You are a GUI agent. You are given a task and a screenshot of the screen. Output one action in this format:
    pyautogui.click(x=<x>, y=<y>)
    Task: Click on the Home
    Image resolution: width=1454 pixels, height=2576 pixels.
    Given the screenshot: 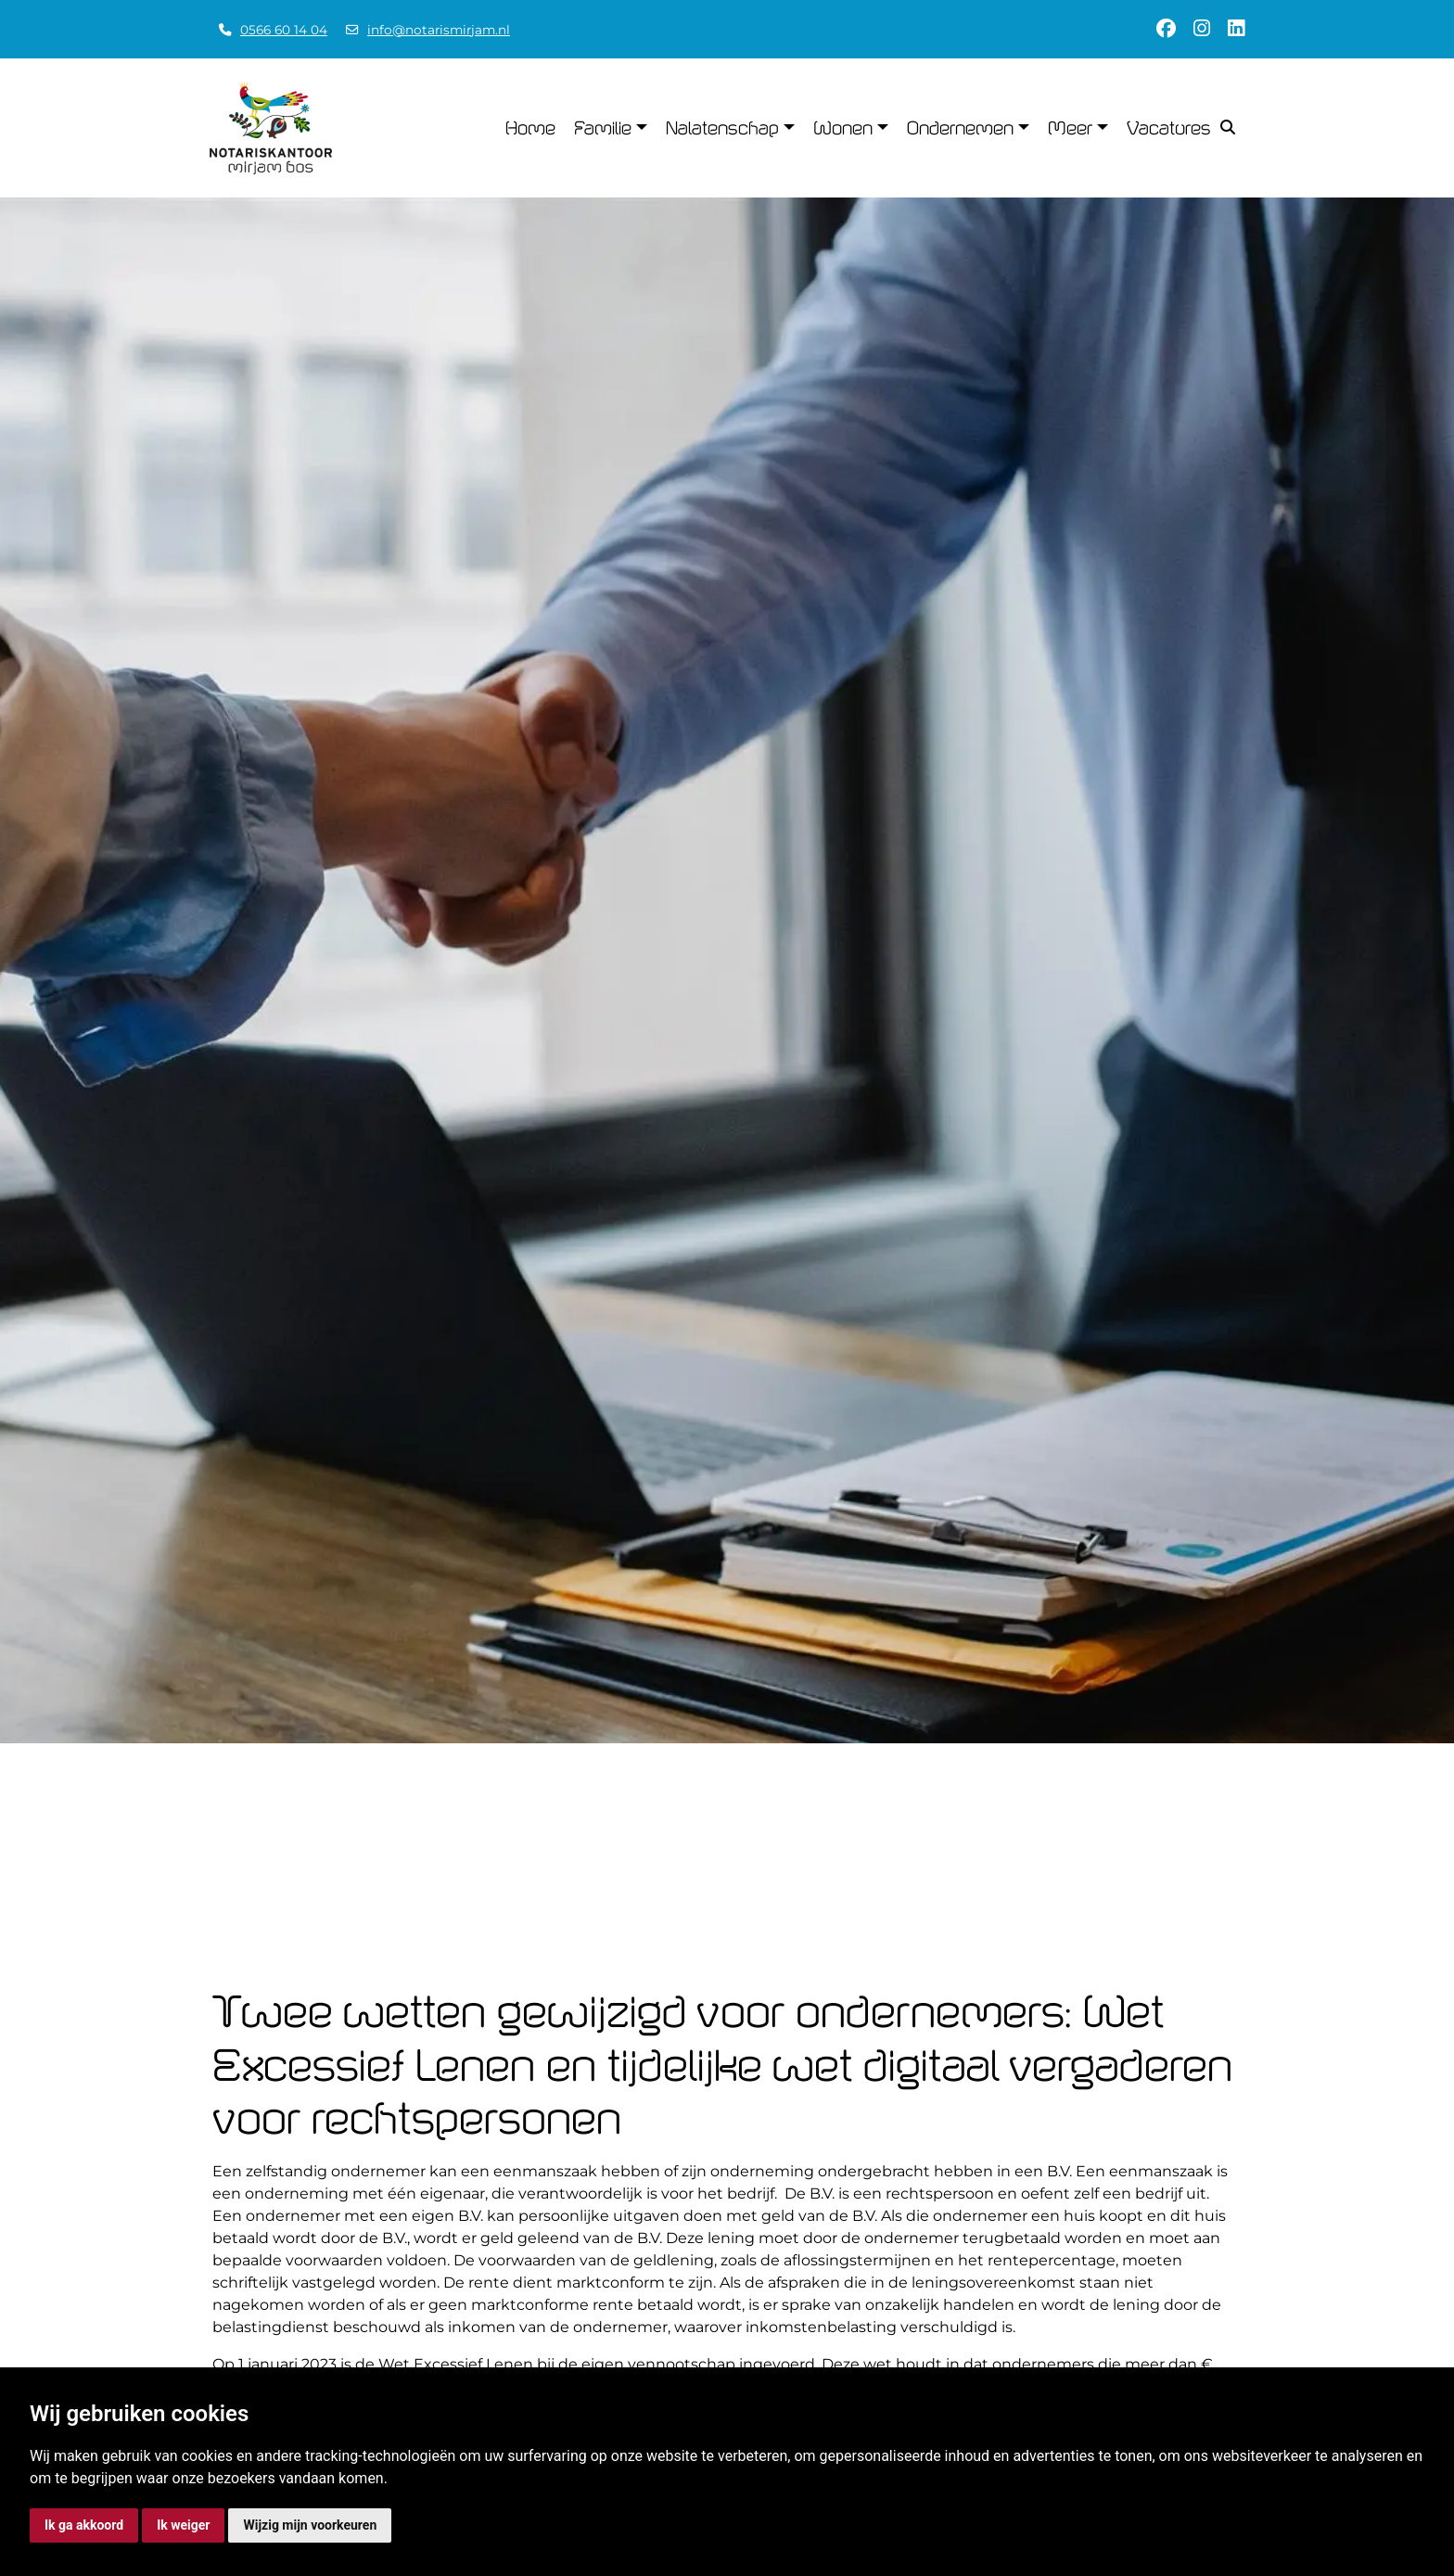 What is the action you would take?
    pyautogui.click(x=530, y=128)
    